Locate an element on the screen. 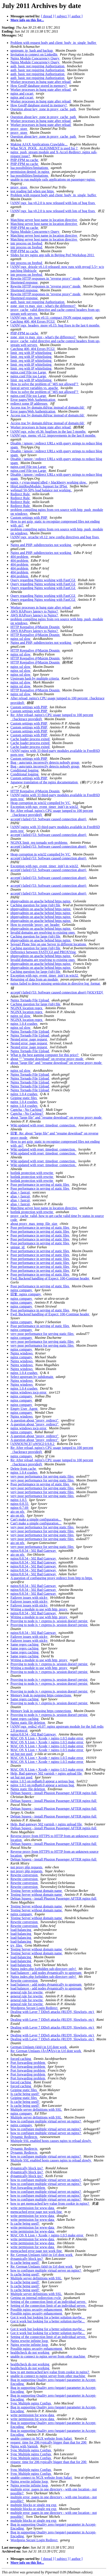 The width and height of the screenshot is (108, 2576). limit_req with IP whitelisting is located at coordinates (31, 353).